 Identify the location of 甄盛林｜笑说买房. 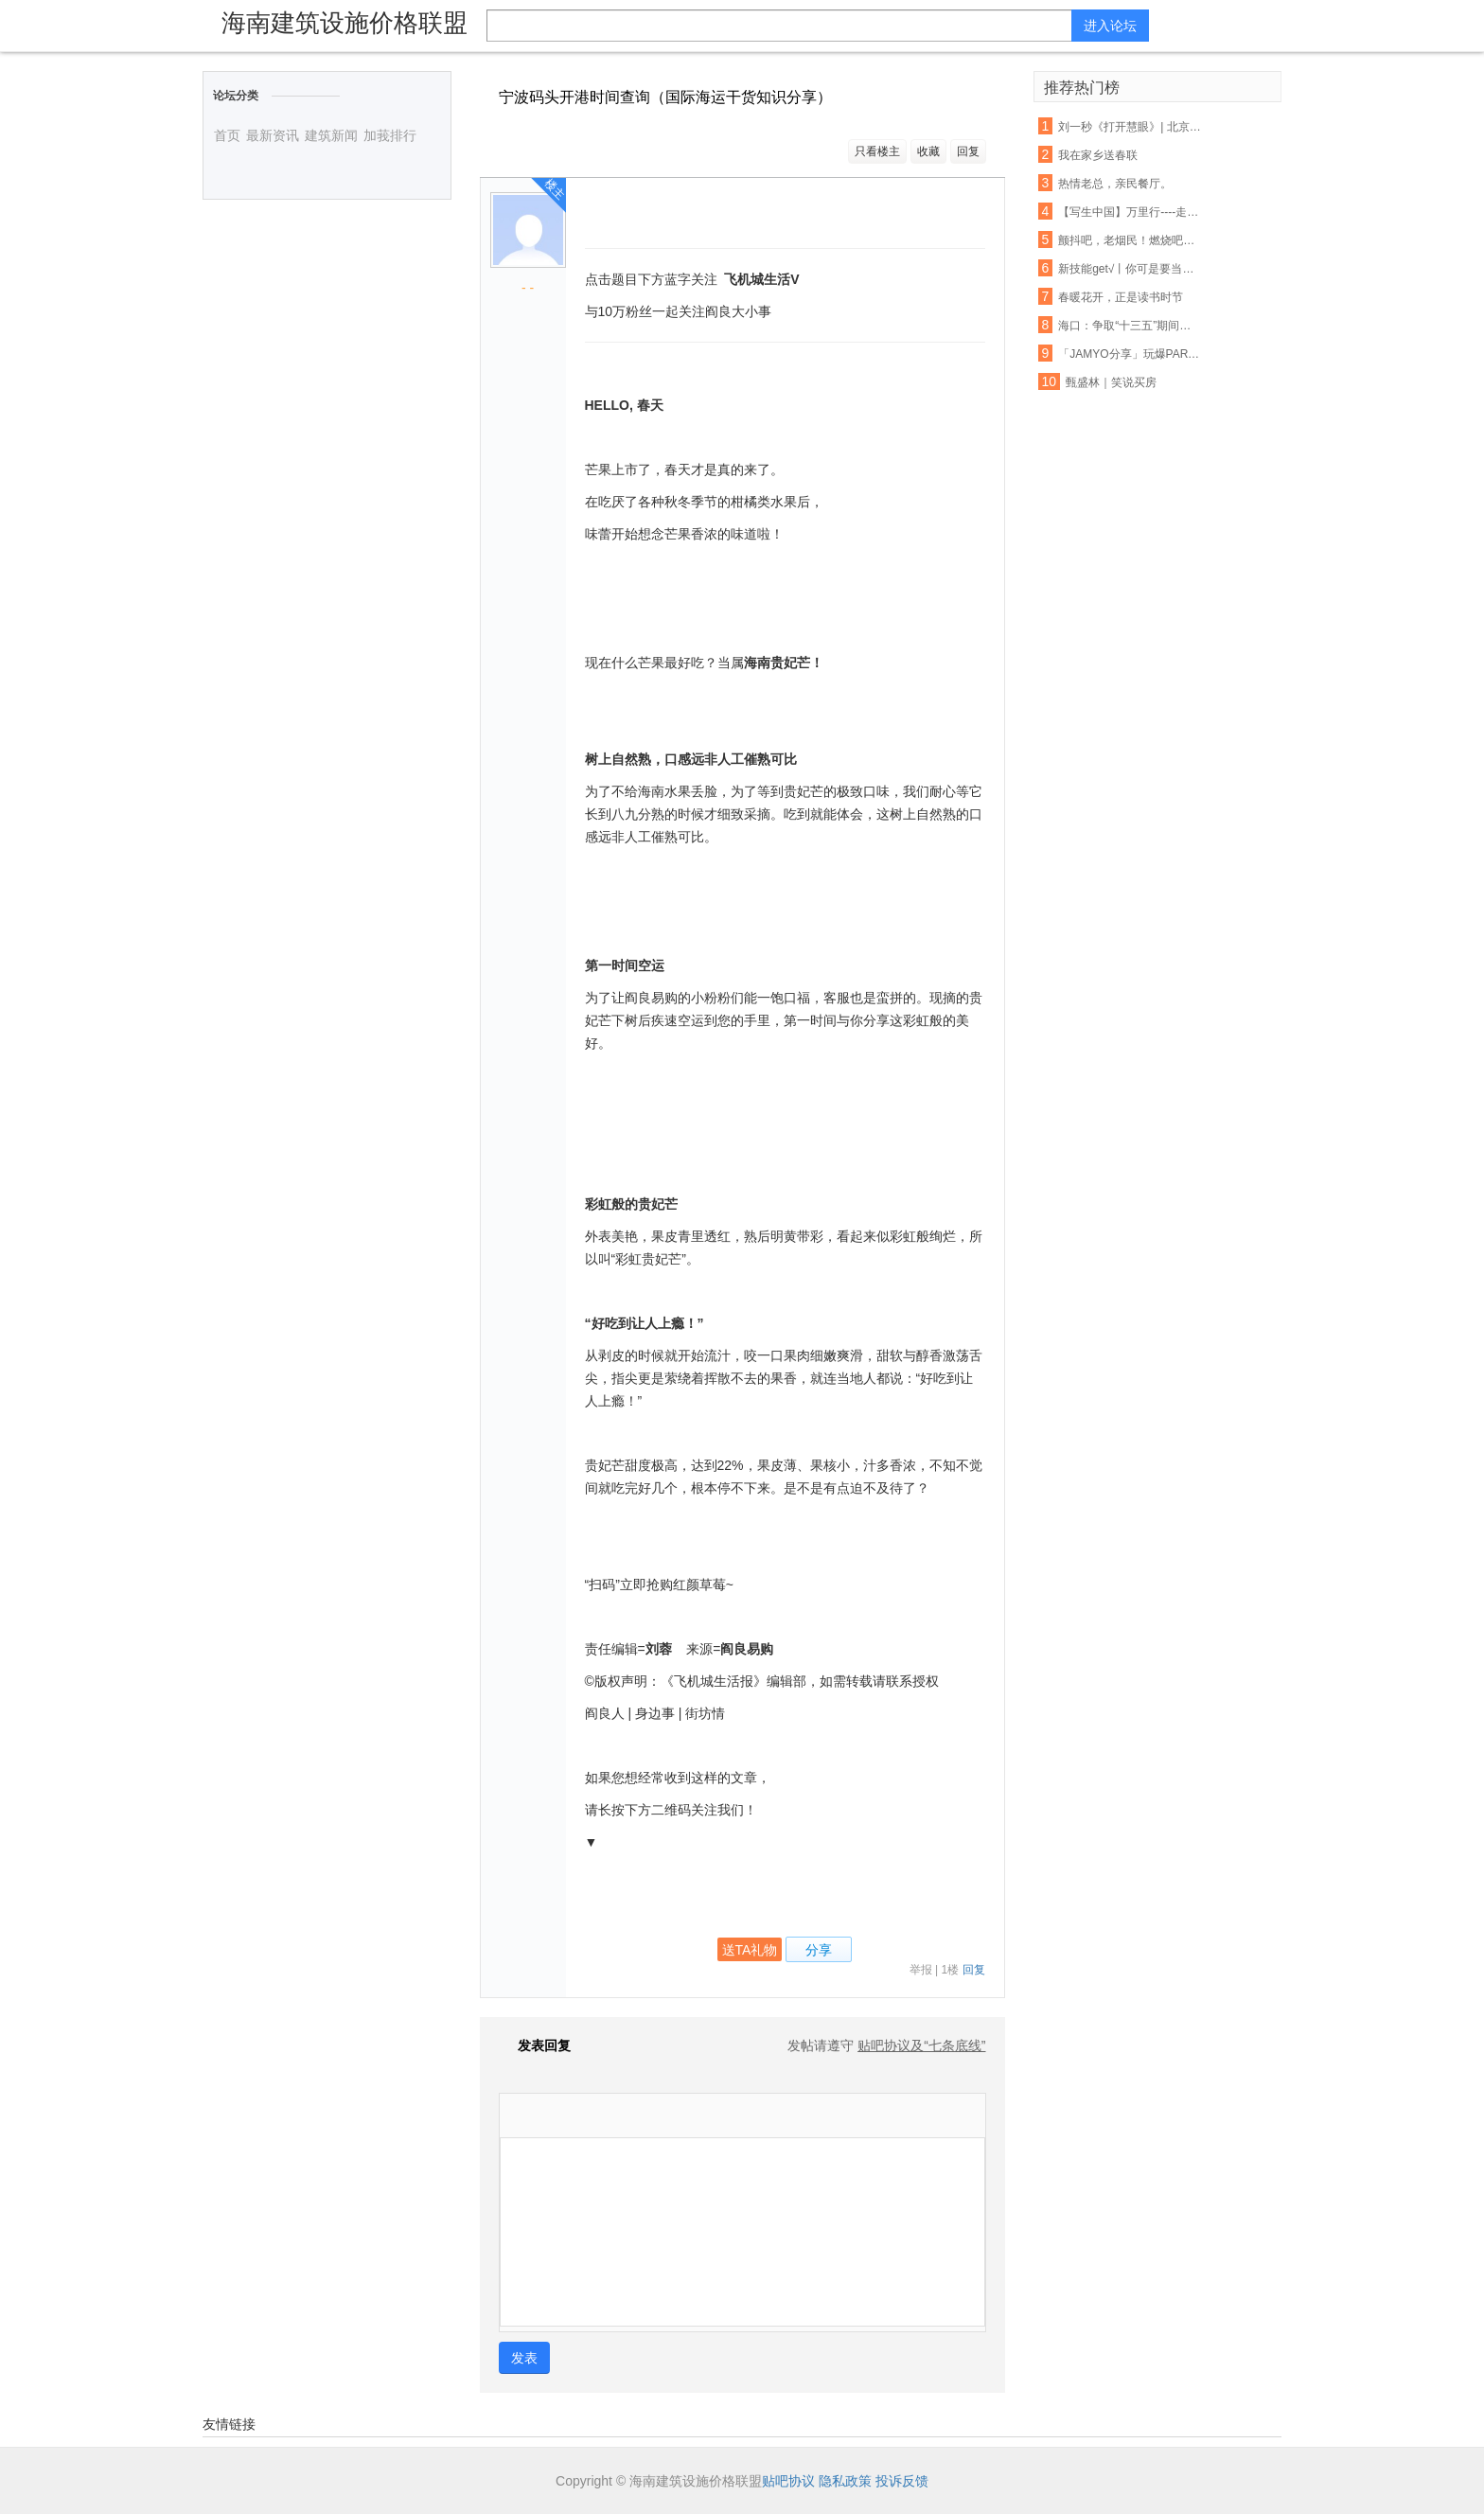
(1111, 382).